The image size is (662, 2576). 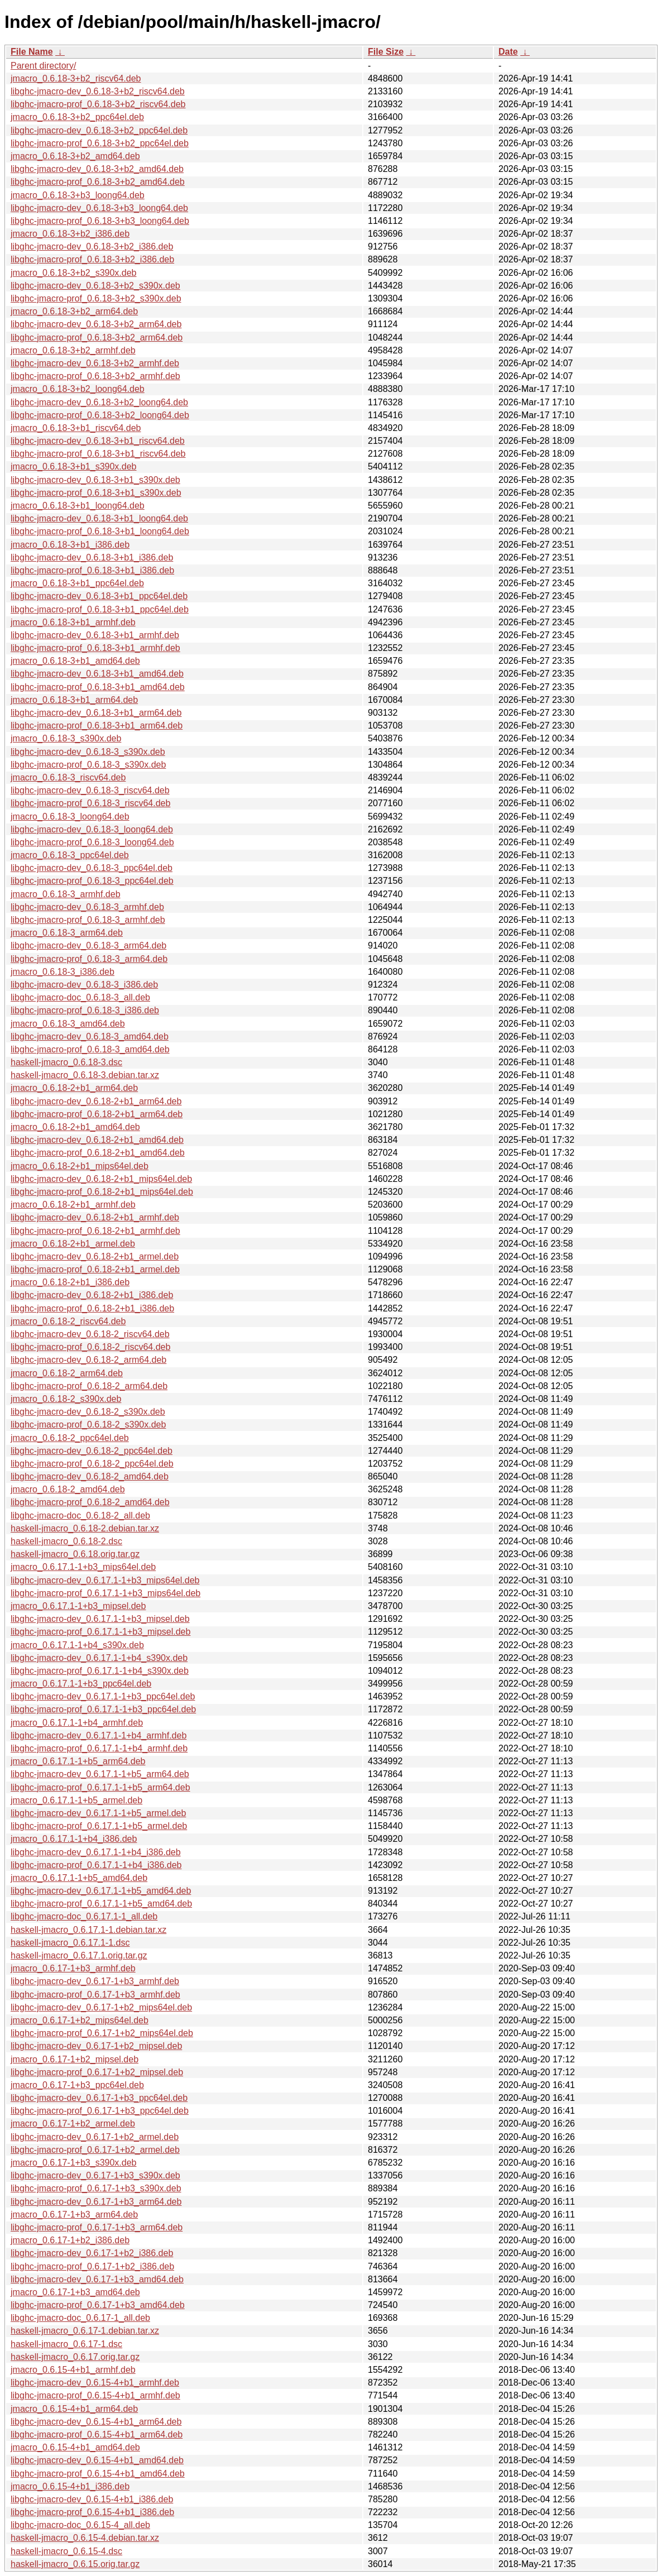 I want to click on Parent directory/, so click(x=43, y=65).